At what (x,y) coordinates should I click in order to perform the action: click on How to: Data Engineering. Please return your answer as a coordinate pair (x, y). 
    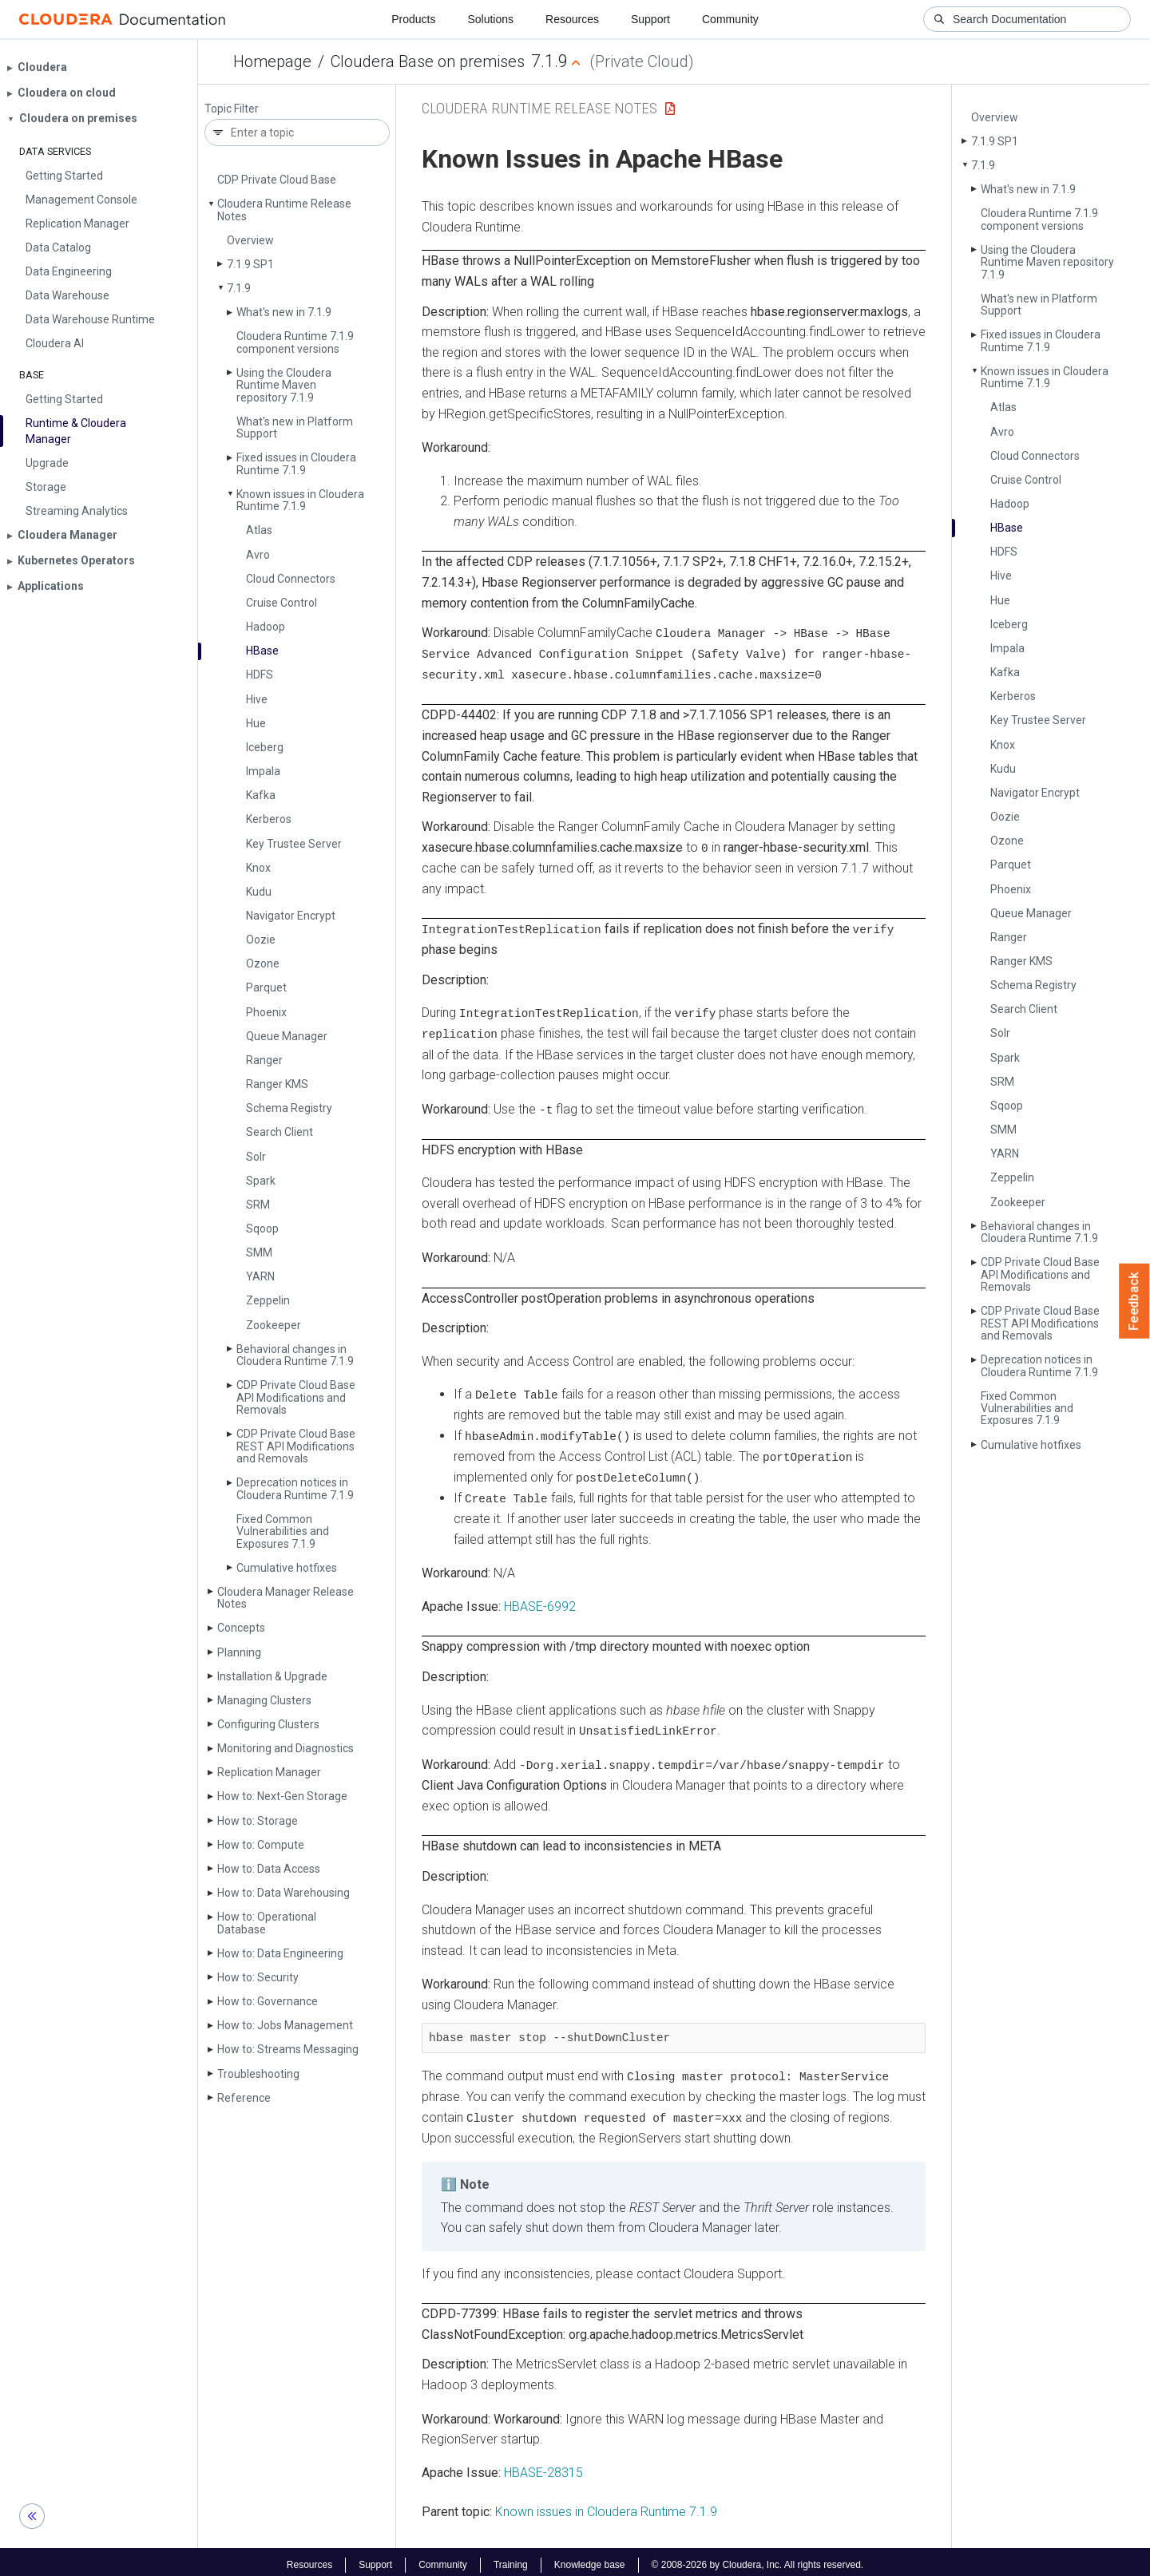
    Looking at the image, I should click on (280, 1953).